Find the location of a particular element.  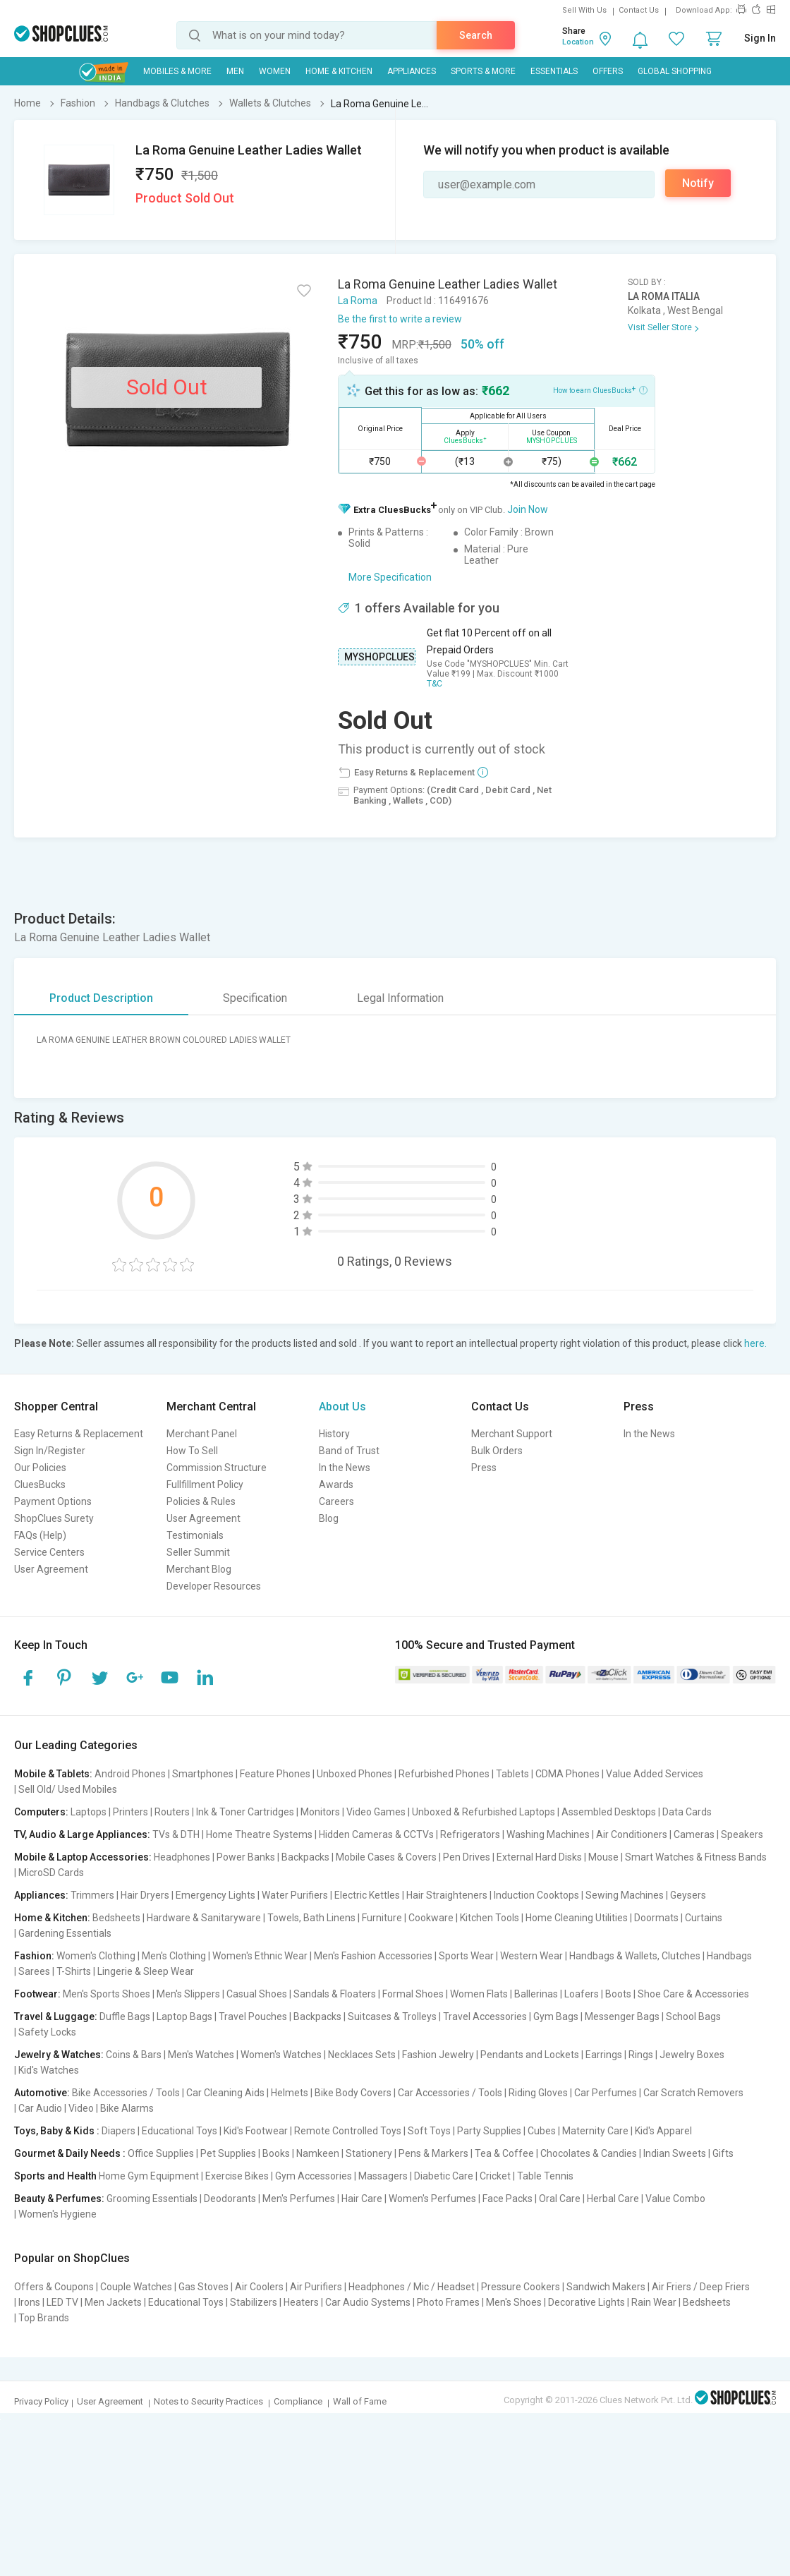

Value Added Services is located at coordinates (654, 1773).